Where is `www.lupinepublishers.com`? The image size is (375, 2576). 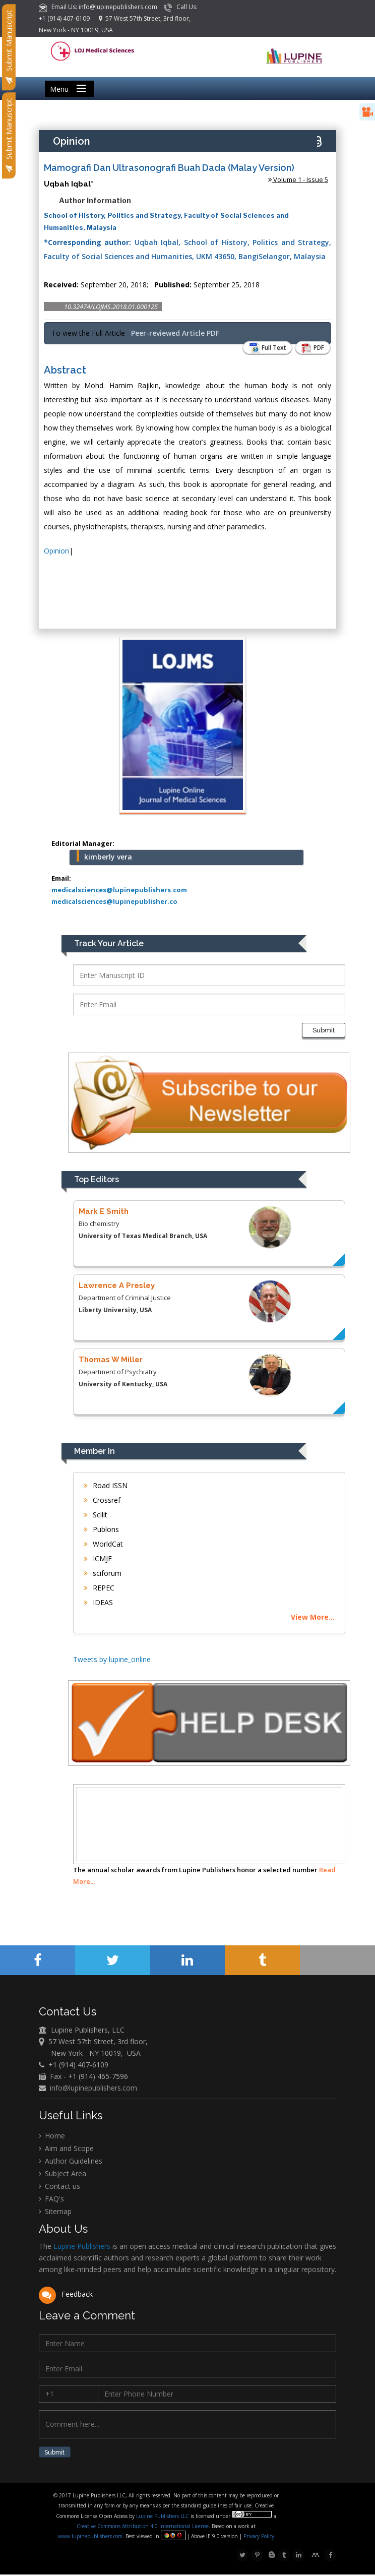 www.lupinepublishers.com is located at coordinates (90, 2537).